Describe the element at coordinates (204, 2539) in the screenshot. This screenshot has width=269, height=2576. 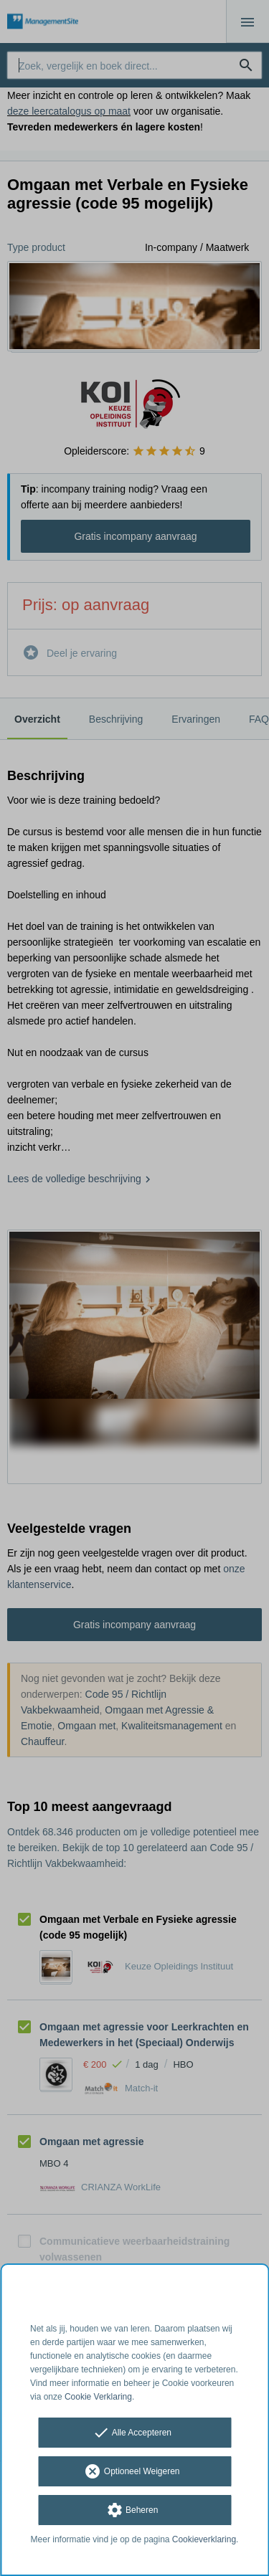
I see `Cookieverklaring` at that location.